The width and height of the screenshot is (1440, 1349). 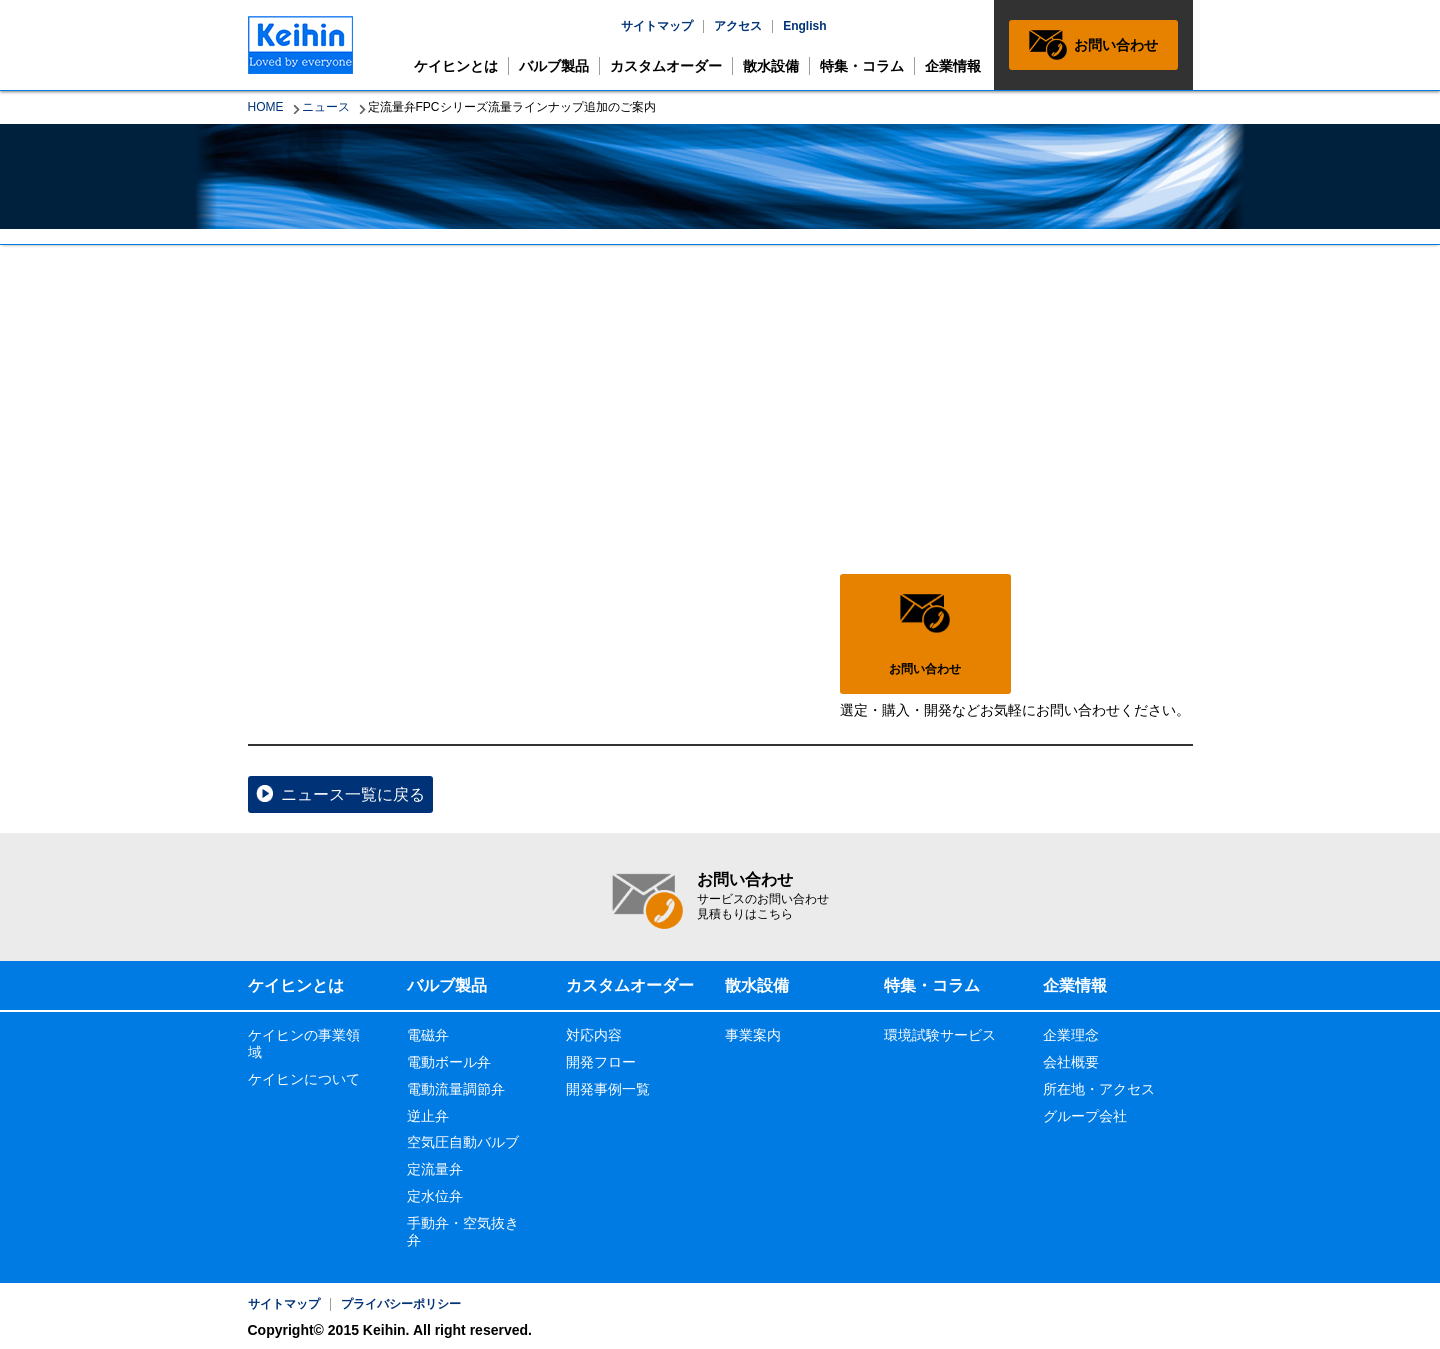 What do you see at coordinates (456, 66) in the screenshot?
I see `ケイヒンとは` at bounding box center [456, 66].